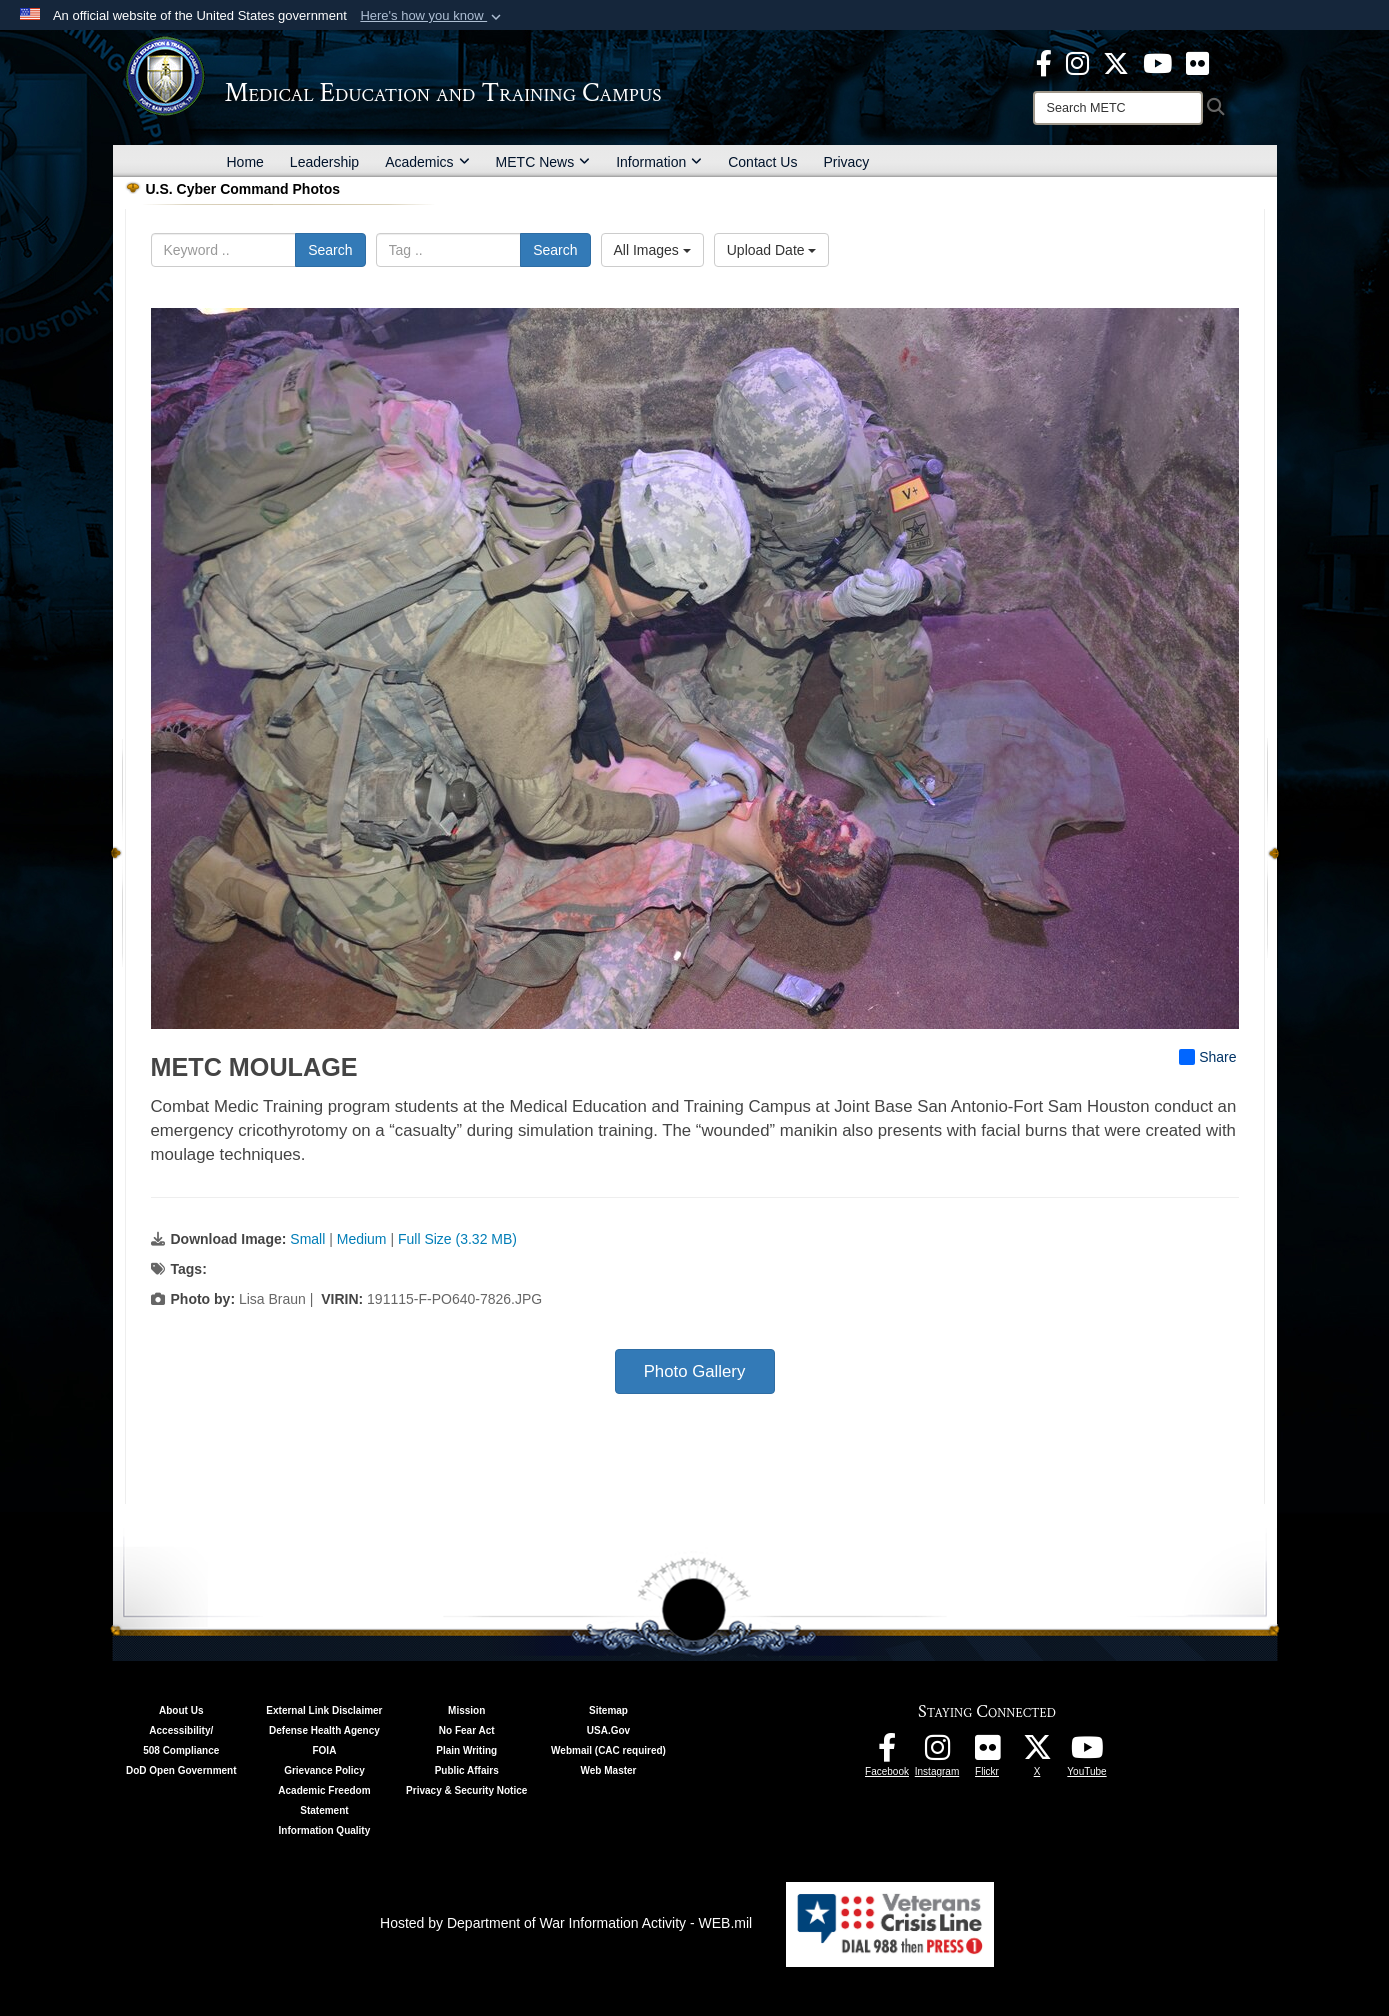 This screenshot has height=2016, width=1389. What do you see at coordinates (1118, 108) in the screenshot?
I see `[Search]` at bounding box center [1118, 108].